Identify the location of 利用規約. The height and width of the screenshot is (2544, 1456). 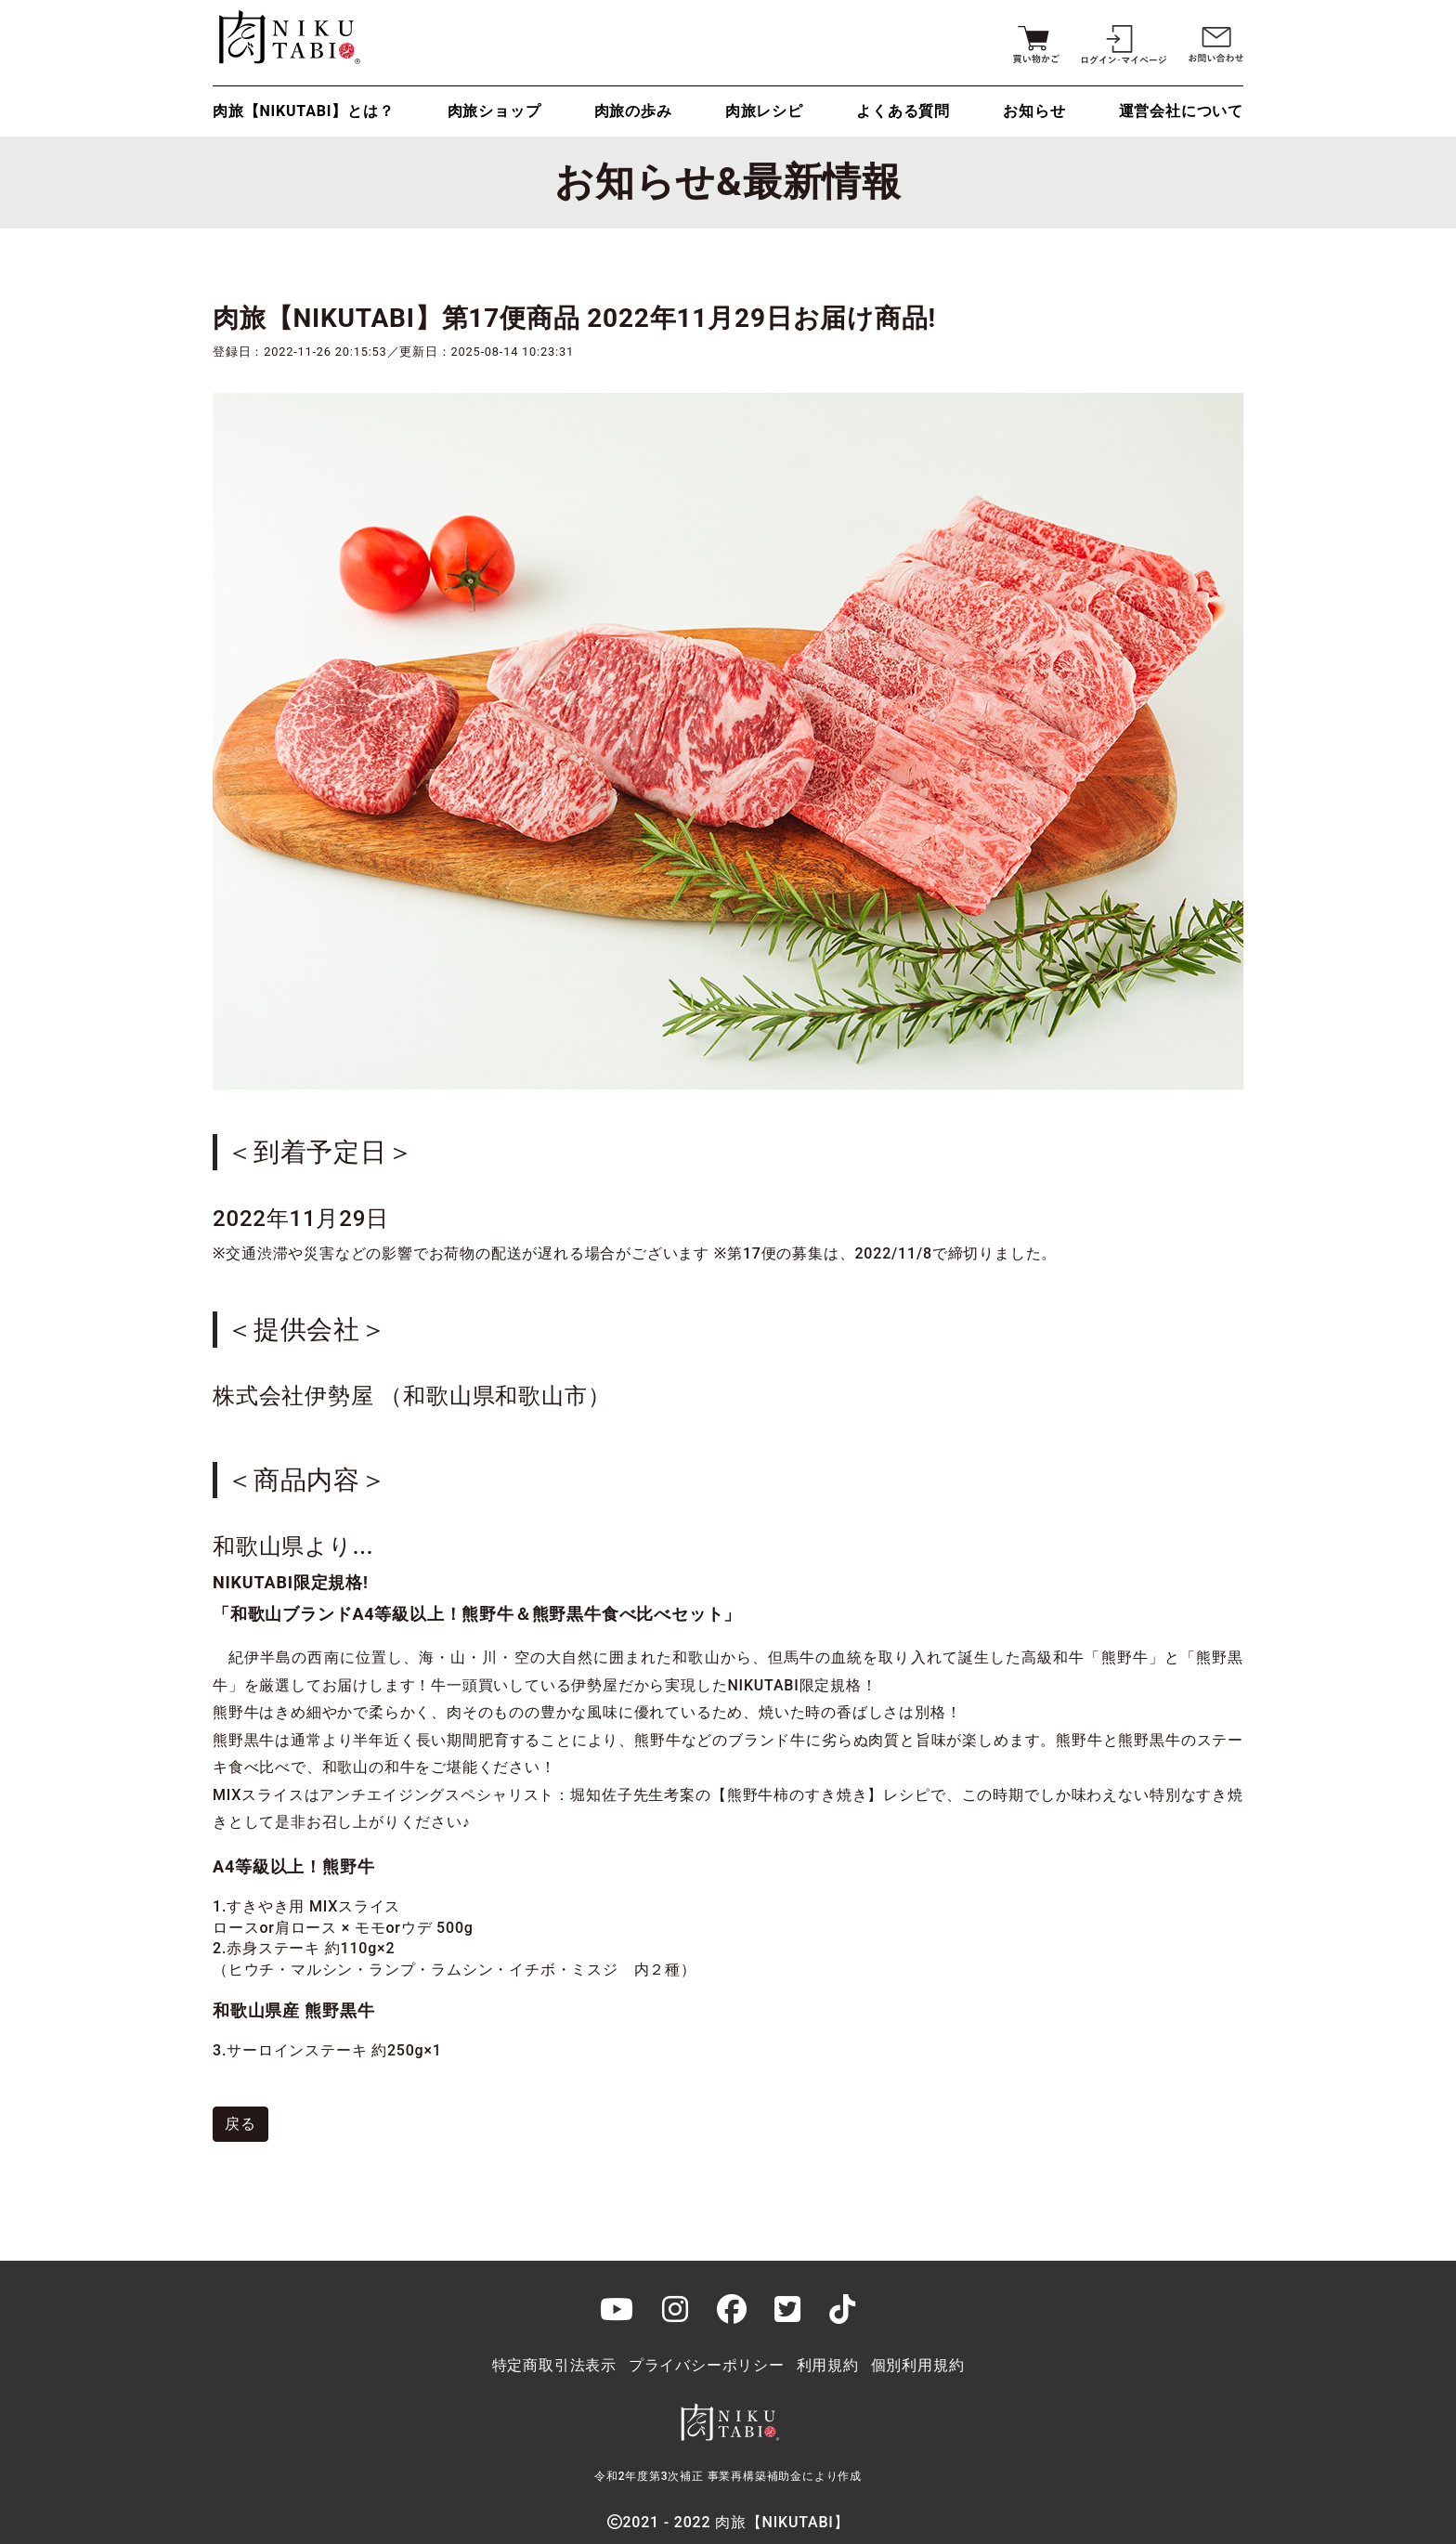
(828, 2365).